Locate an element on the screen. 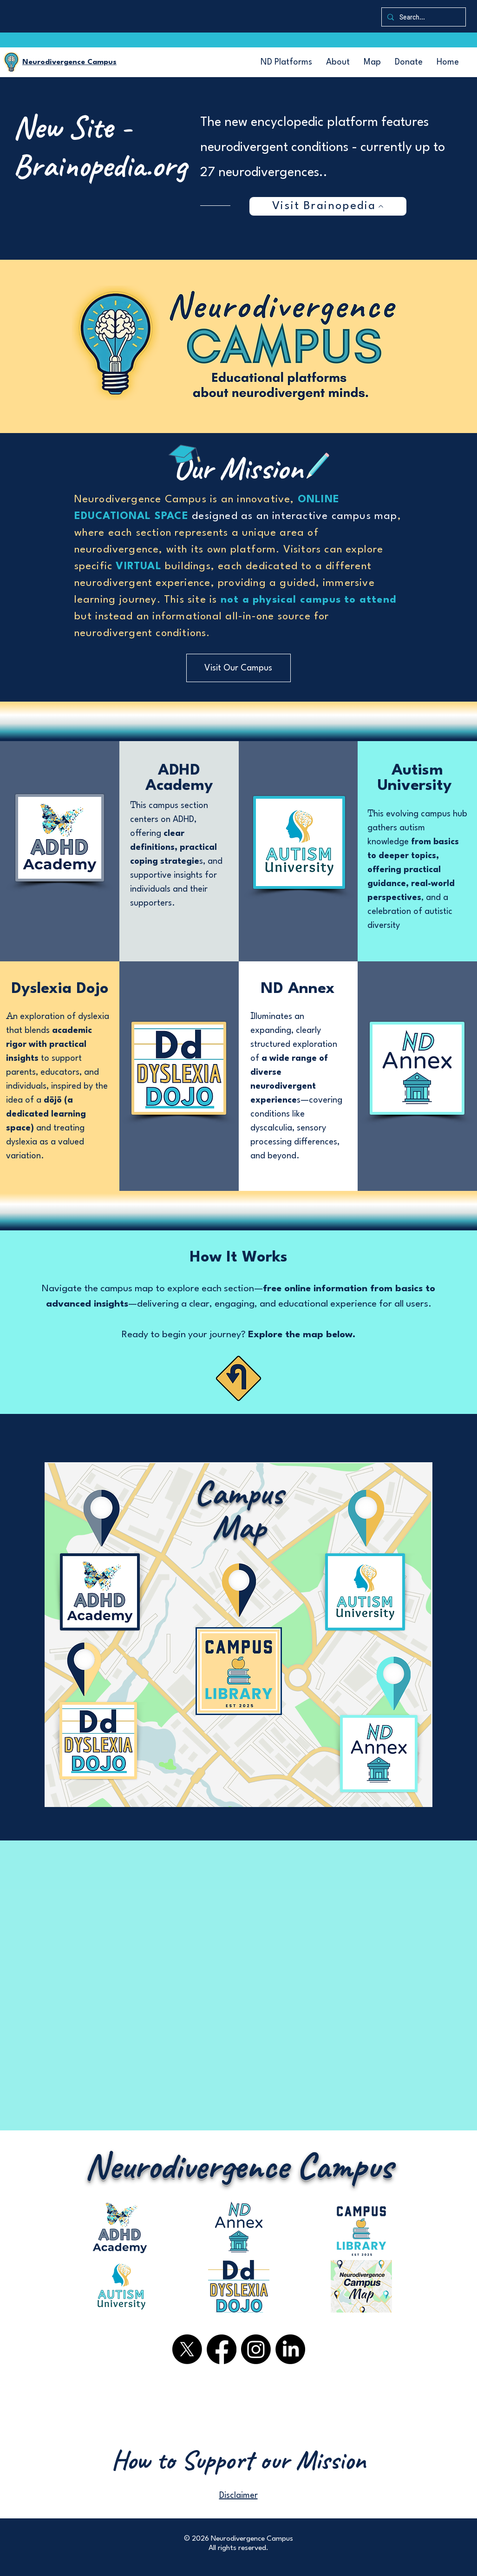  [Instagram logo in black circle] is located at coordinates (256, 2349).